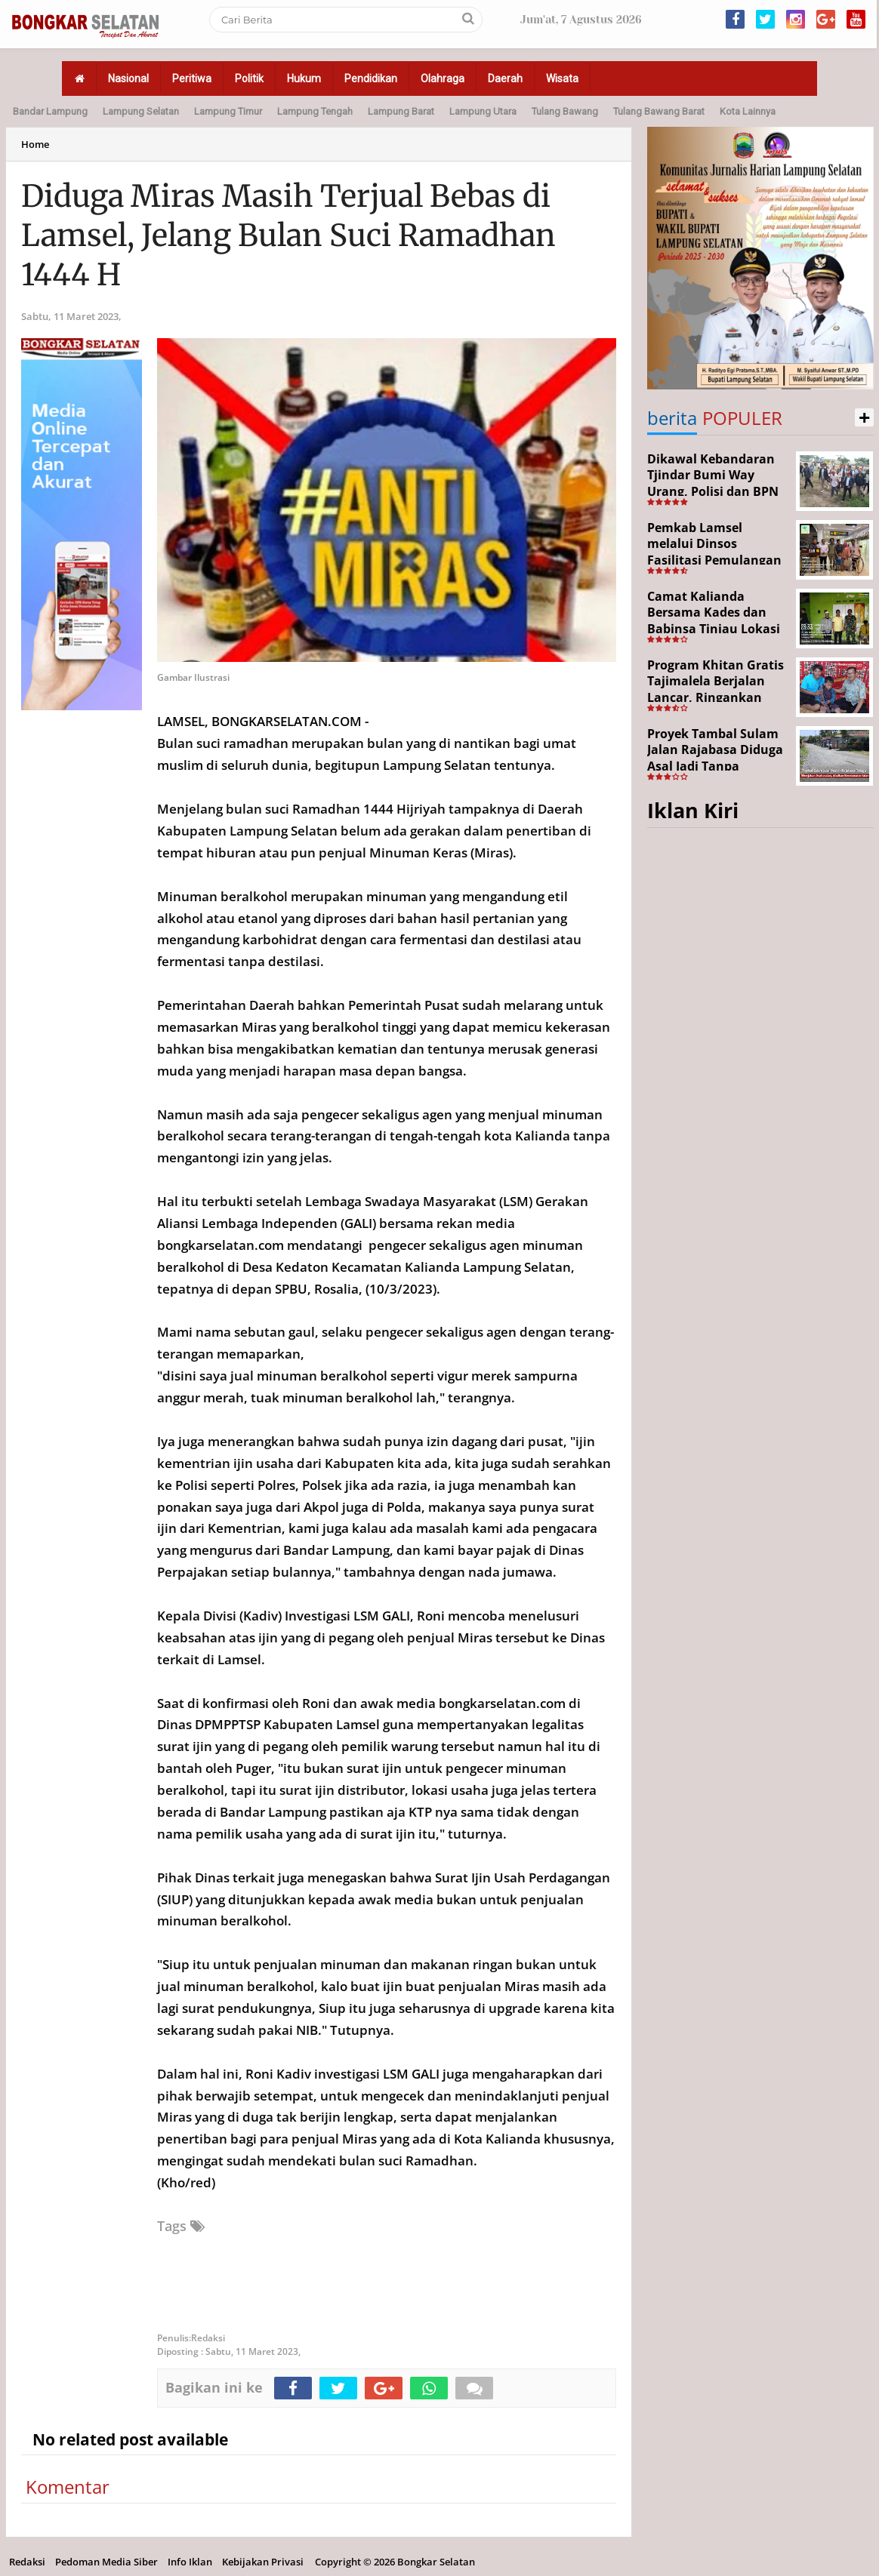 The height and width of the screenshot is (2576, 879). Describe the element at coordinates (190, 2561) in the screenshot. I see `Info Iklan` at that location.